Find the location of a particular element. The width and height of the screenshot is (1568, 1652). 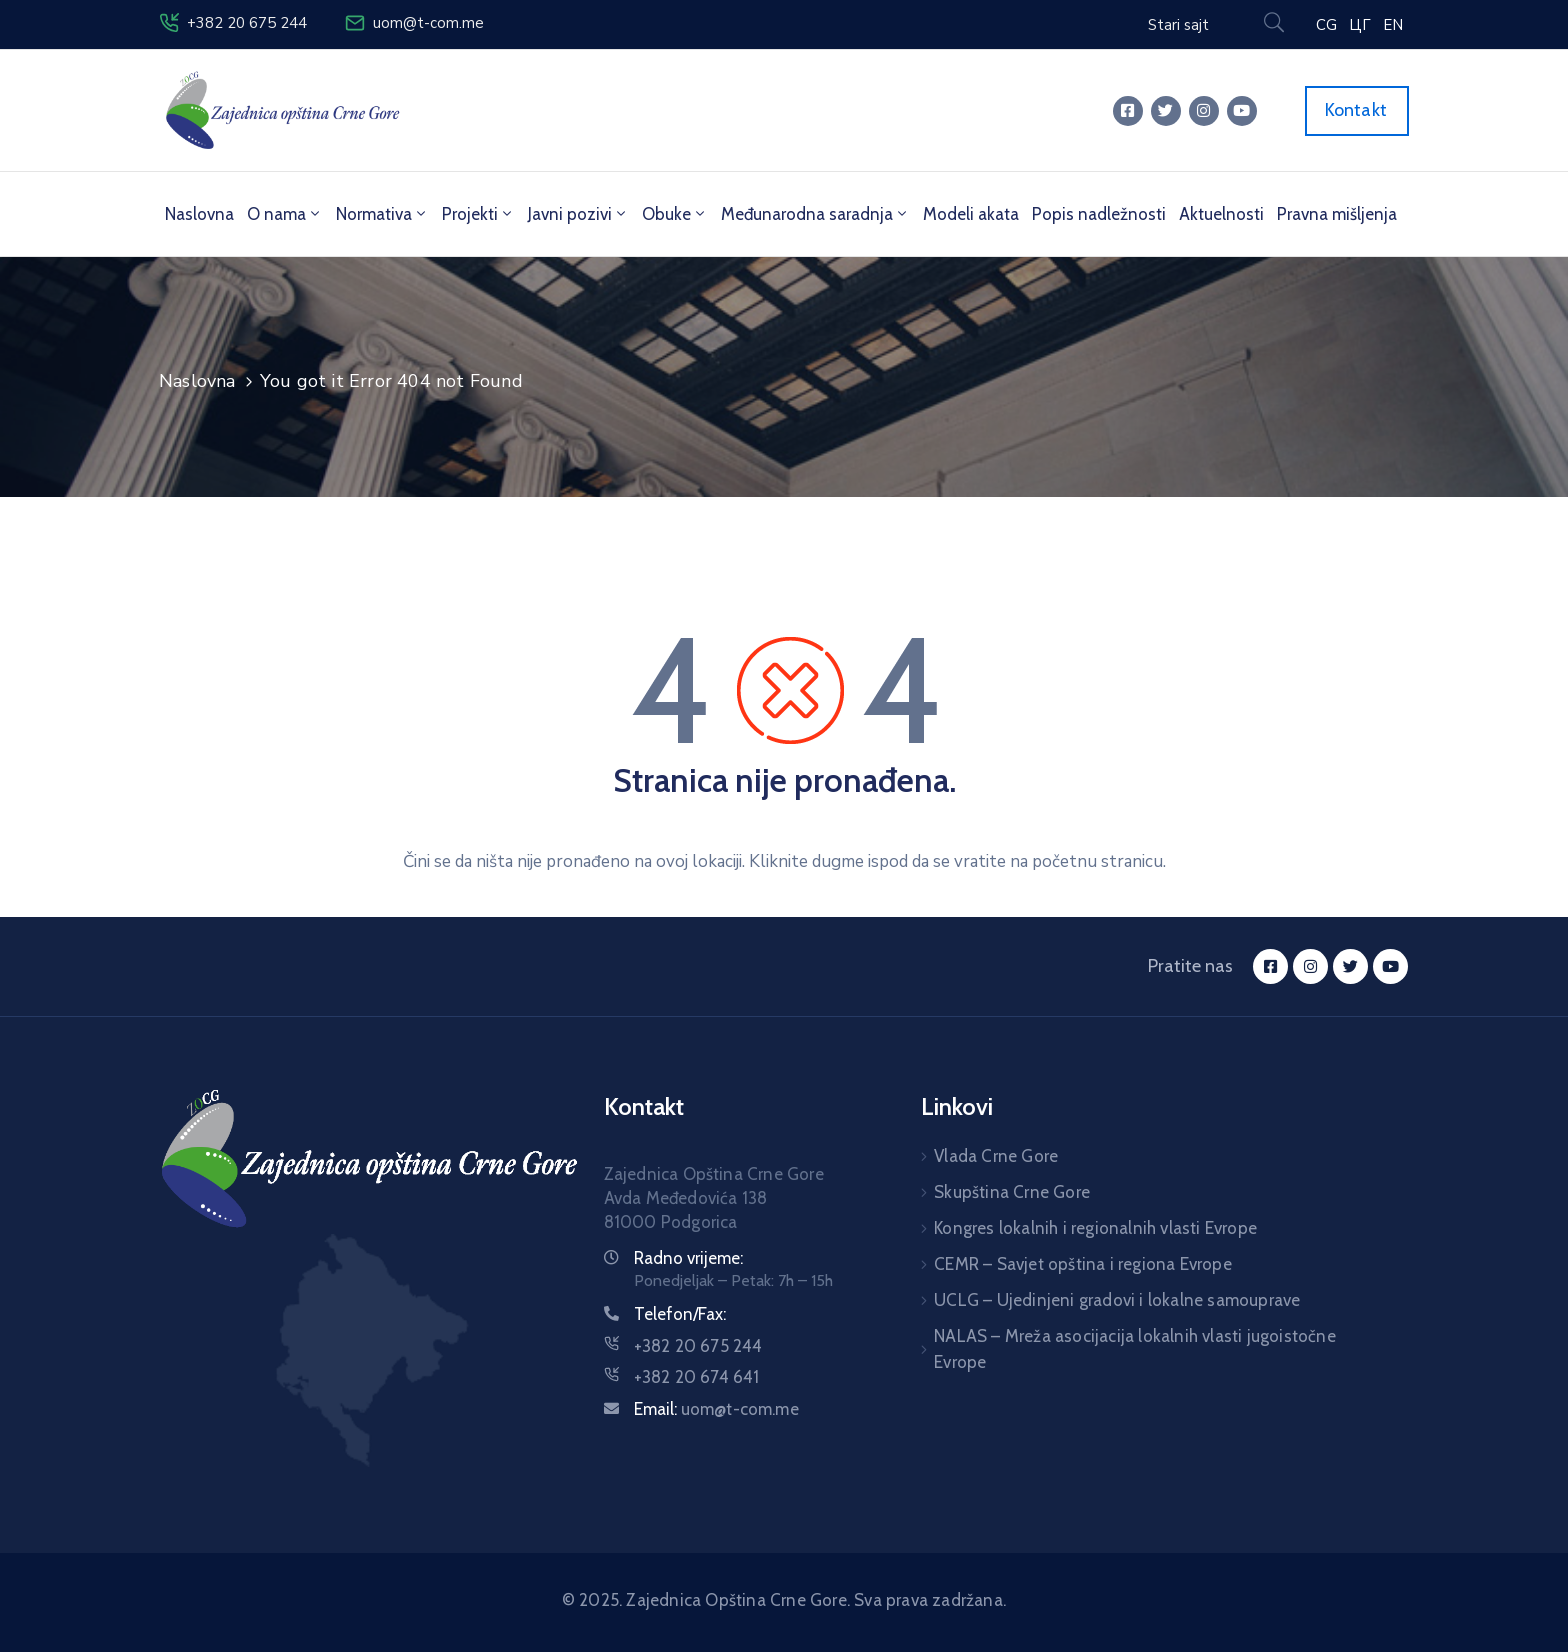

Naslovna is located at coordinates (199, 214).